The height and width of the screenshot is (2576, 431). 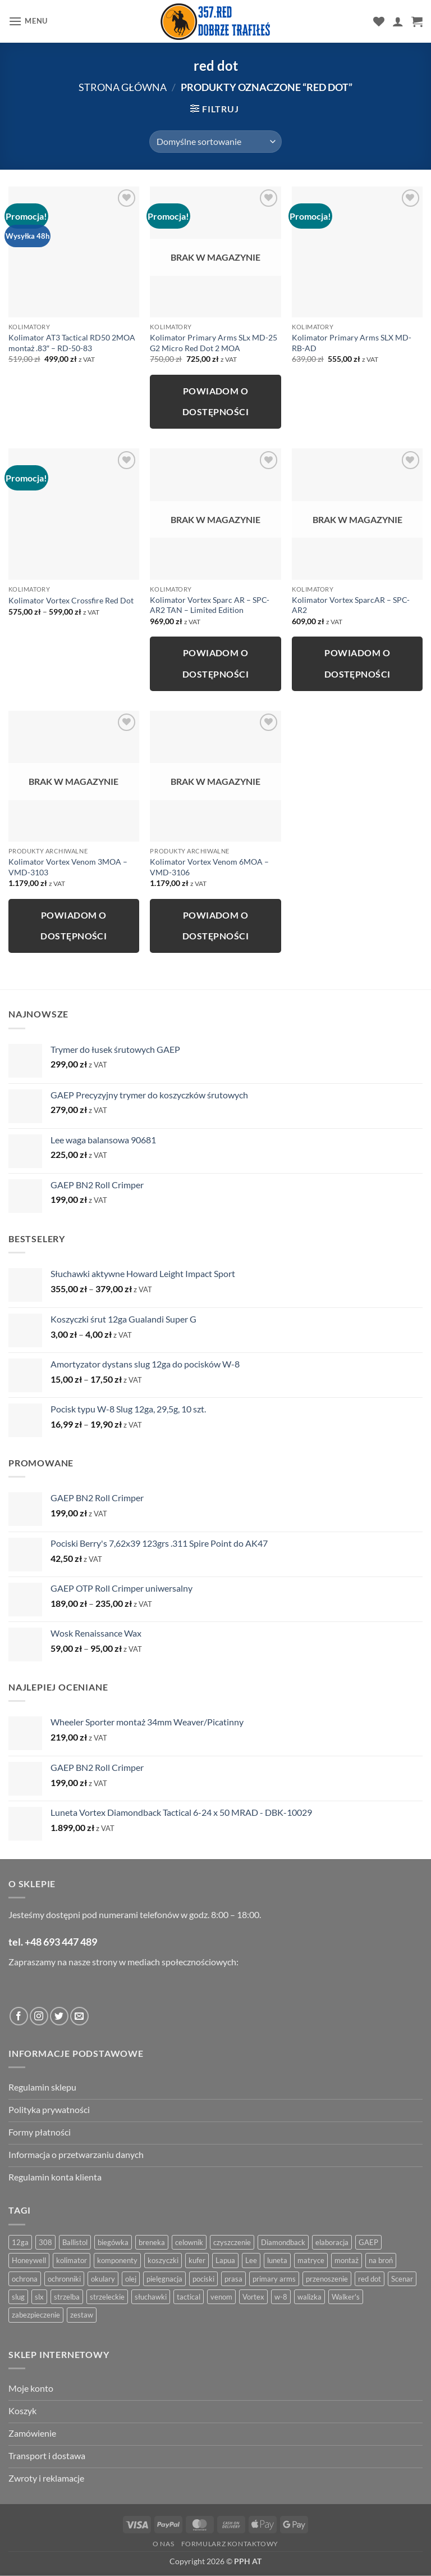 I want to click on słuchawki [słuchawki (12 produktów)], so click(x=151, y=2296).